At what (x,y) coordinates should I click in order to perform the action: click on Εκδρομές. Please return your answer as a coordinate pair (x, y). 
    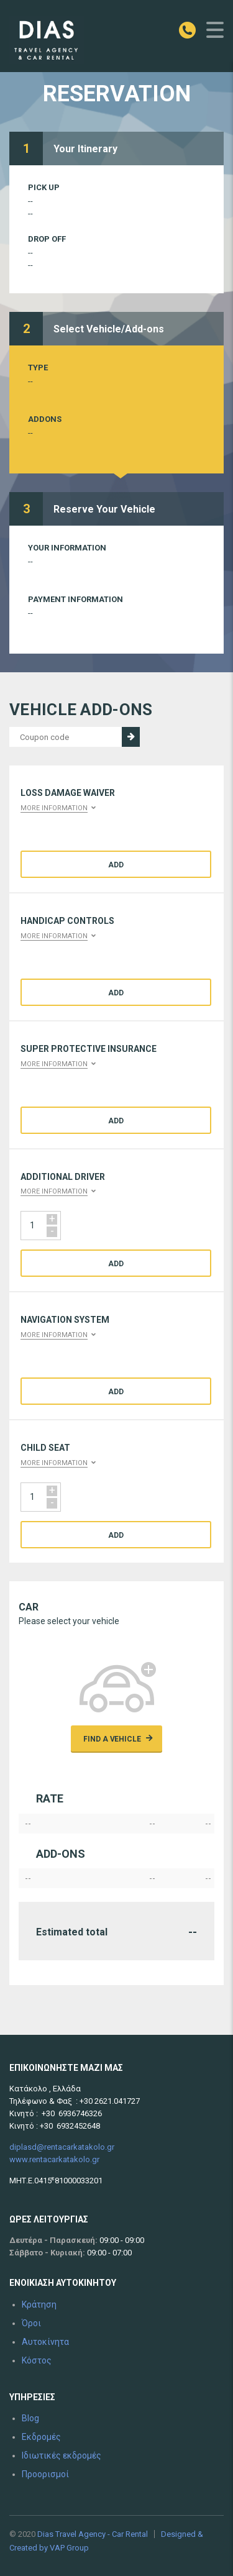
    Looking at the image, I should click on (41, 2437).